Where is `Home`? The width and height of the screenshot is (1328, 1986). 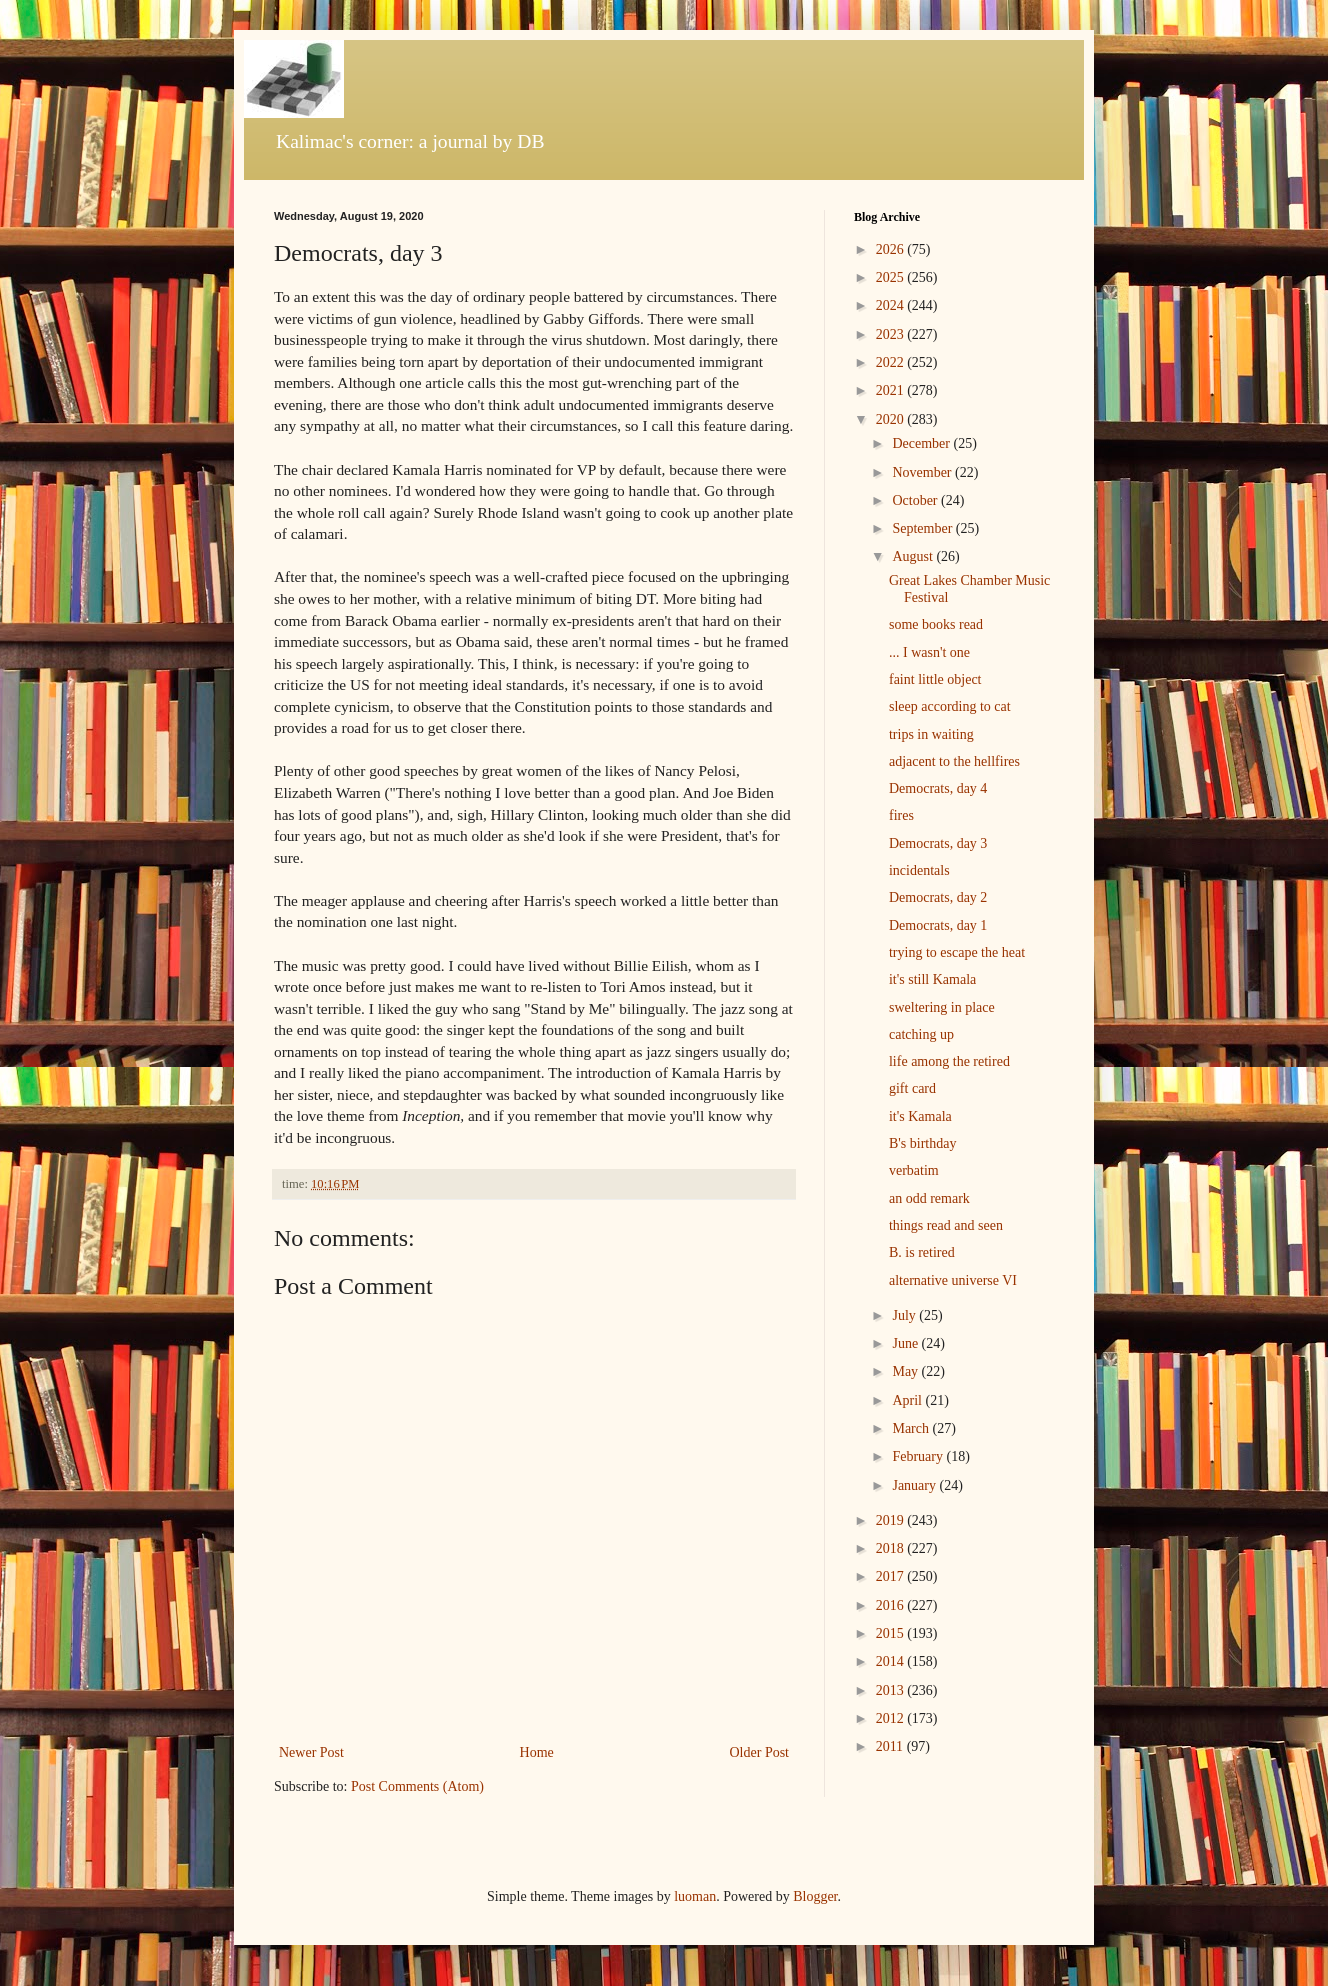
Home is located at coordinates (537, 1752).